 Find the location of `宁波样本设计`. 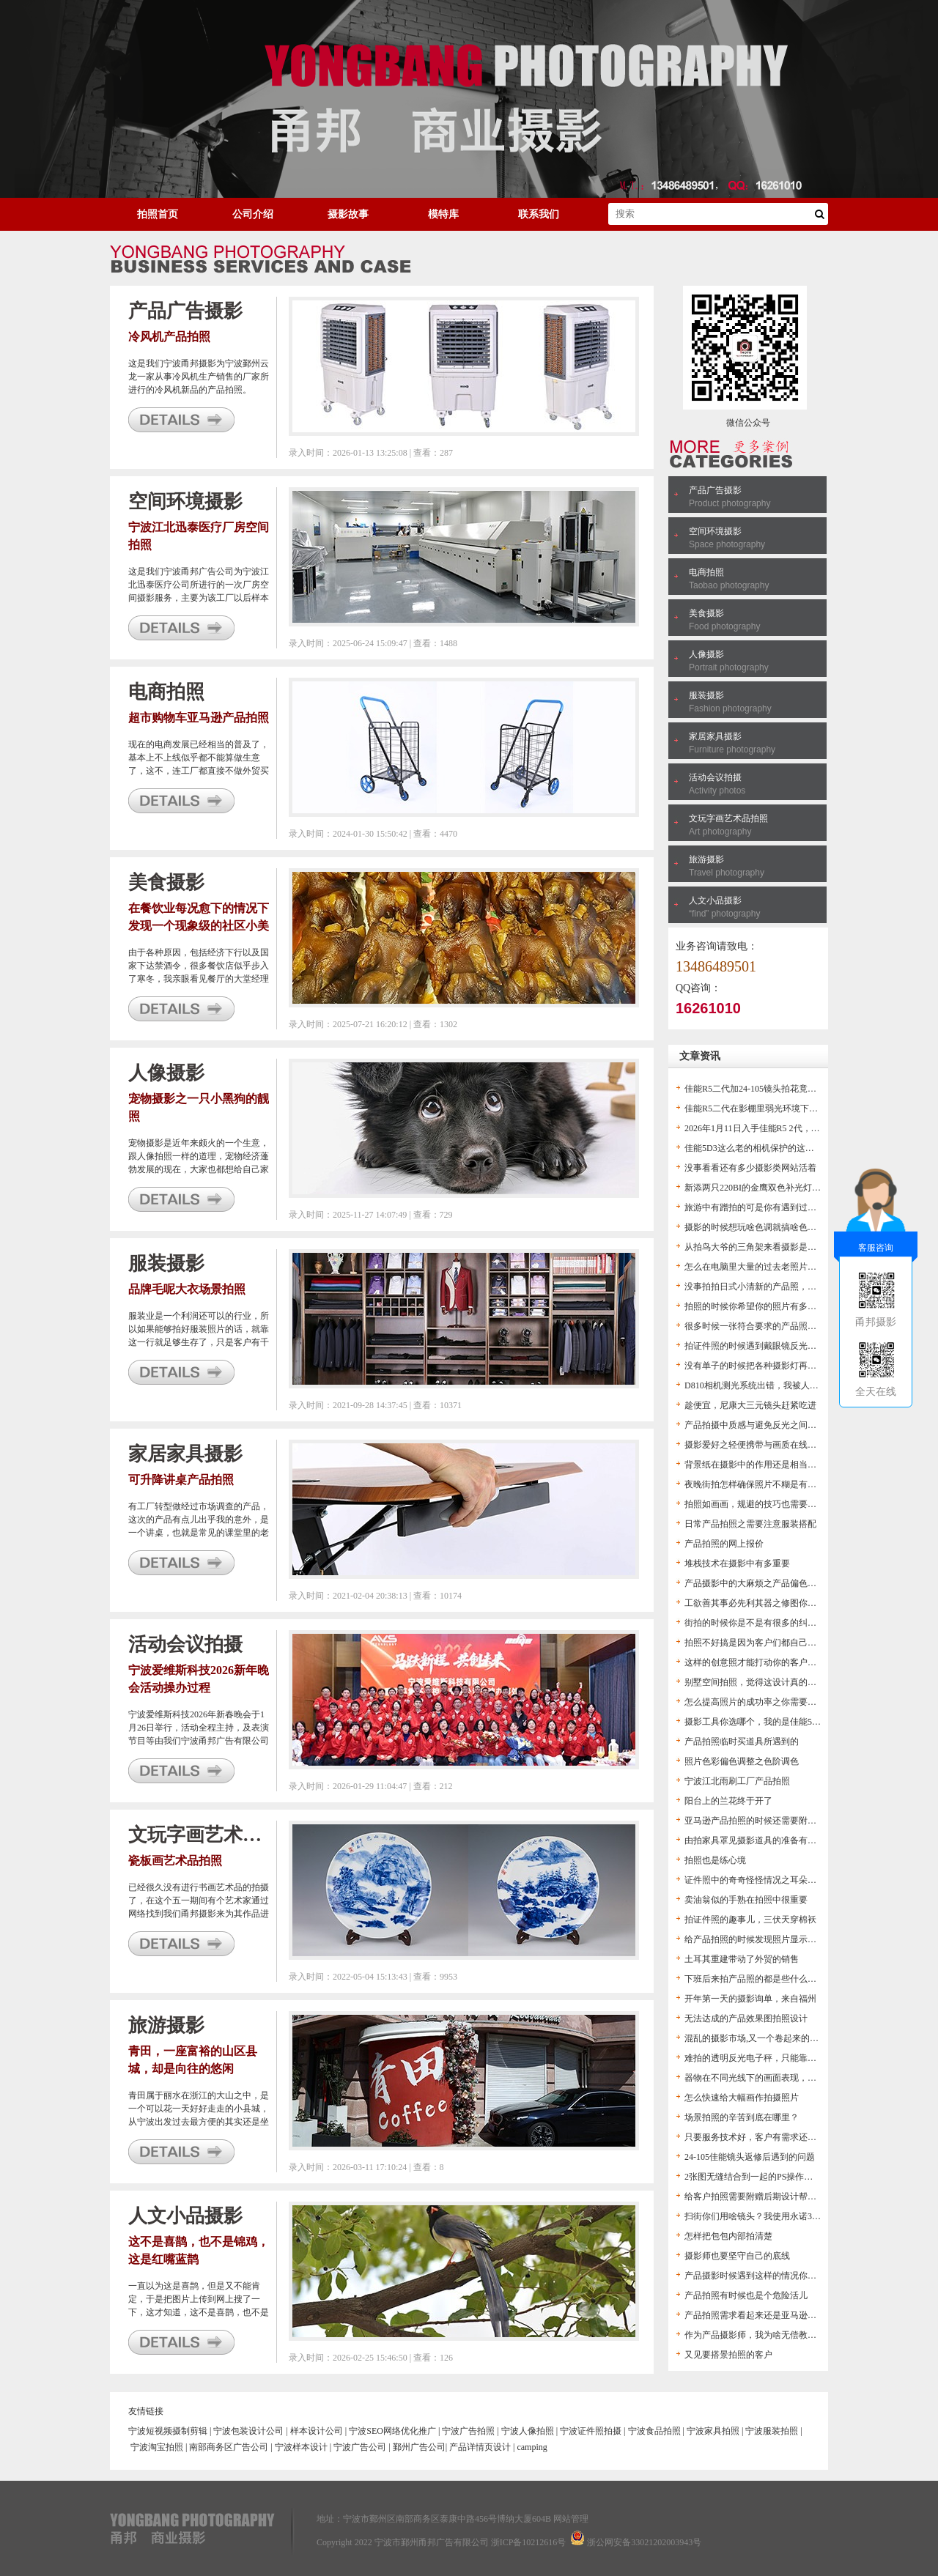

宁波样本设计 is located at coordinates (301, 2447).